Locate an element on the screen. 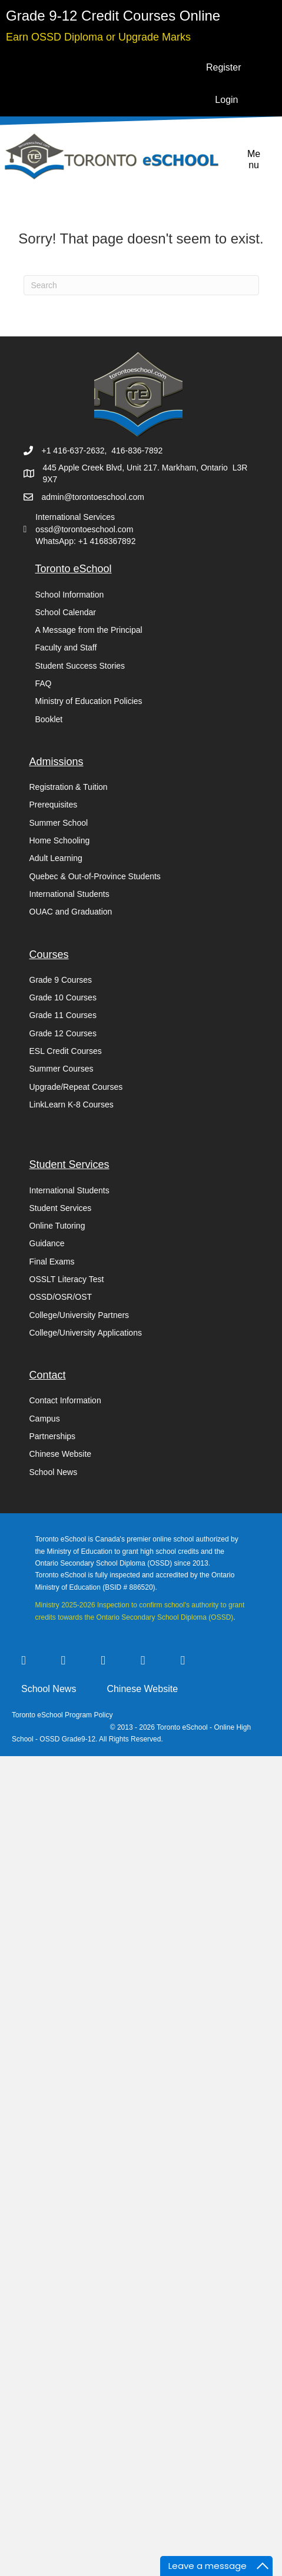 This screenshot has height=2576, width=282. LinkLearn K-8 Courses is located at coordinates (71, 1104).